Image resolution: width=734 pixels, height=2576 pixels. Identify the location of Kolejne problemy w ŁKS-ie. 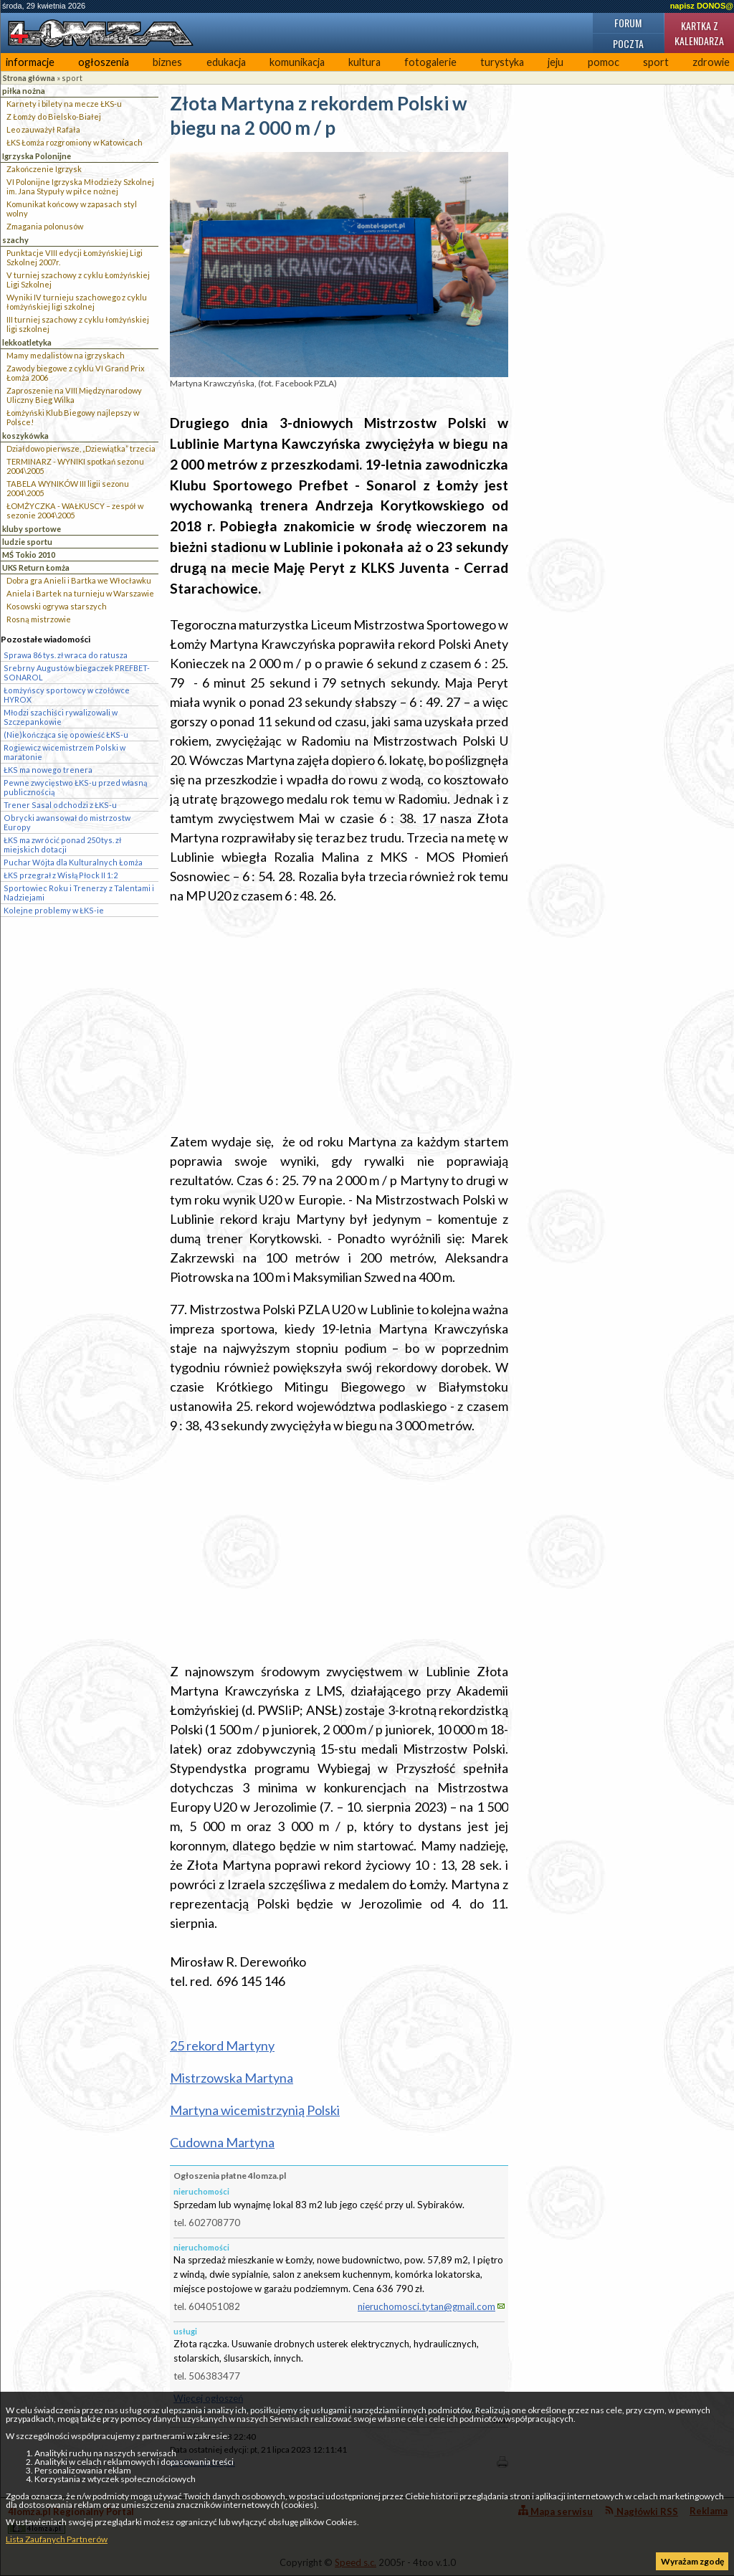
(54, 910).